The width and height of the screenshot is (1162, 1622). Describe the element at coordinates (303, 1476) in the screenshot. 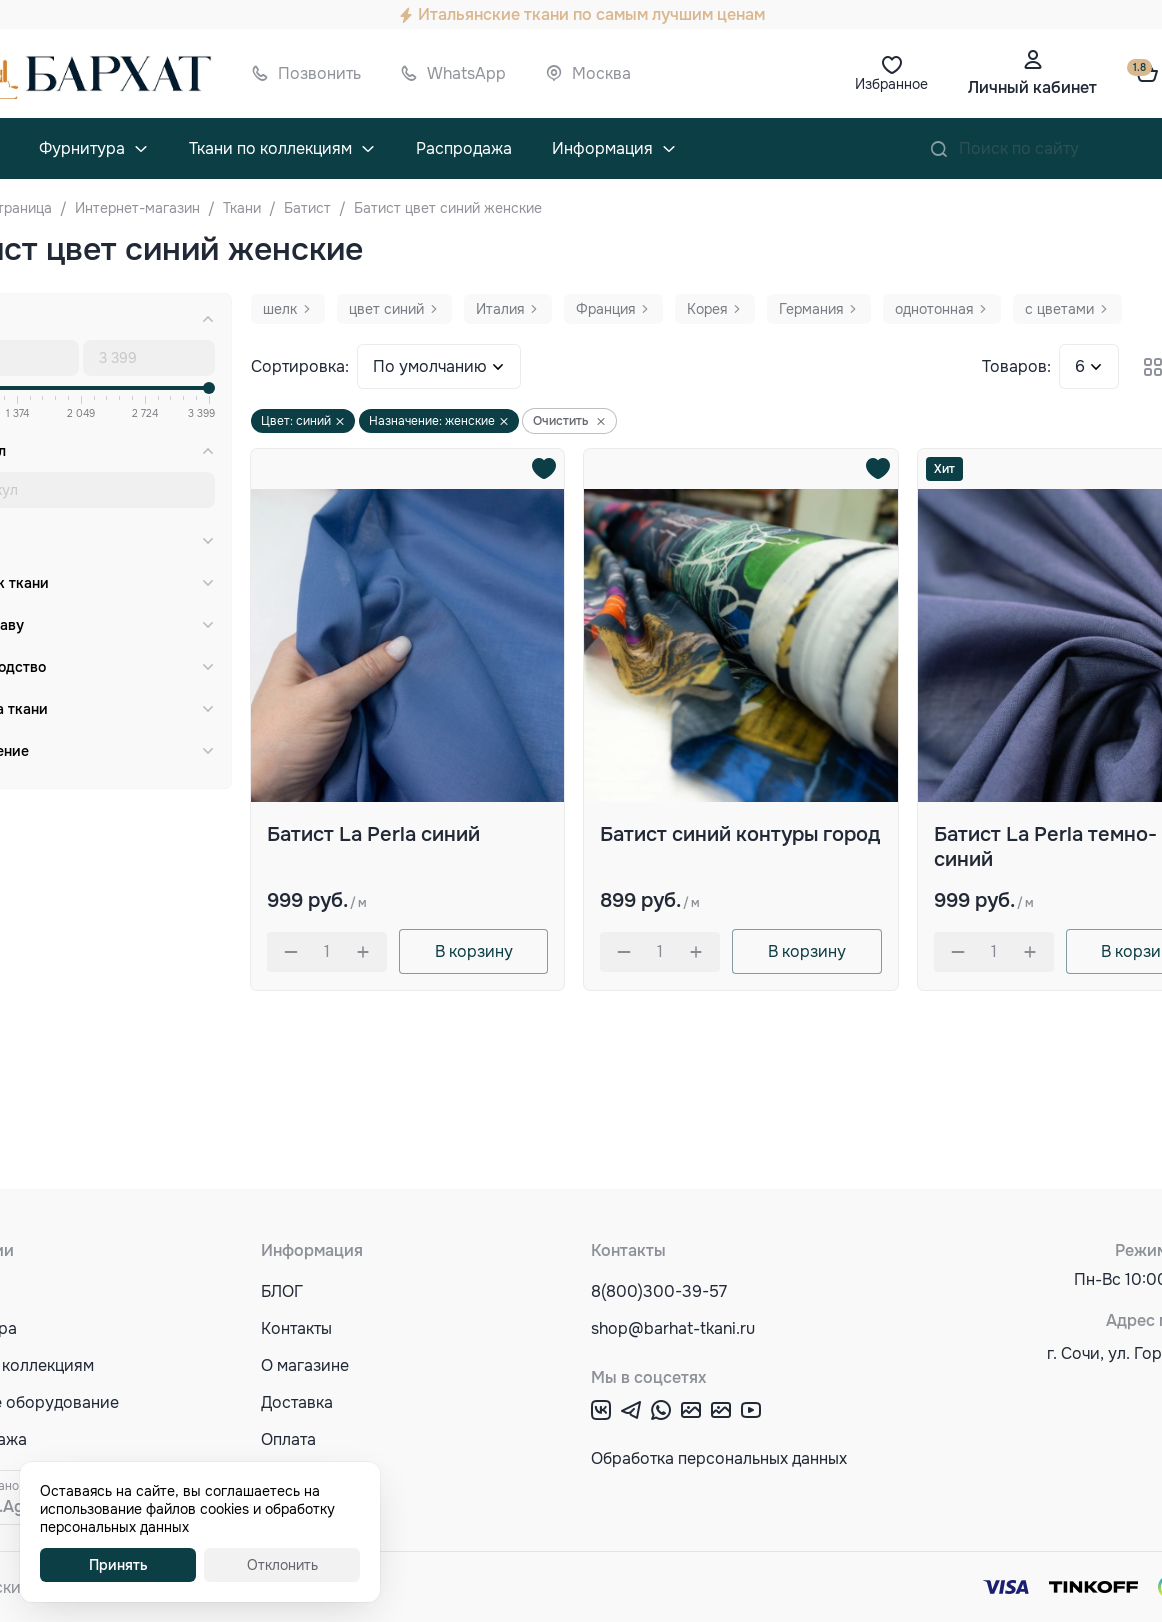

I see `Оптовикам` at that location.